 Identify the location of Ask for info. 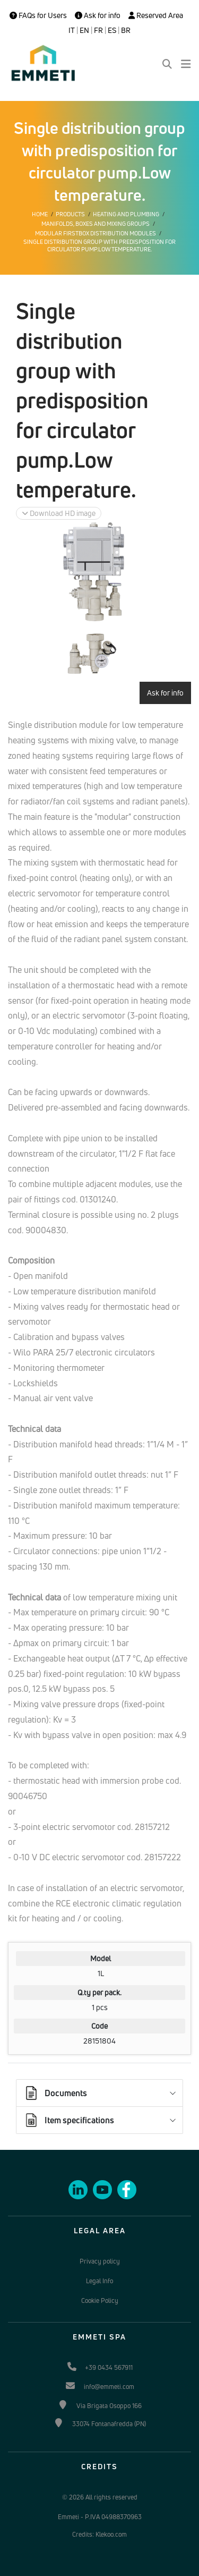
(97, 15).